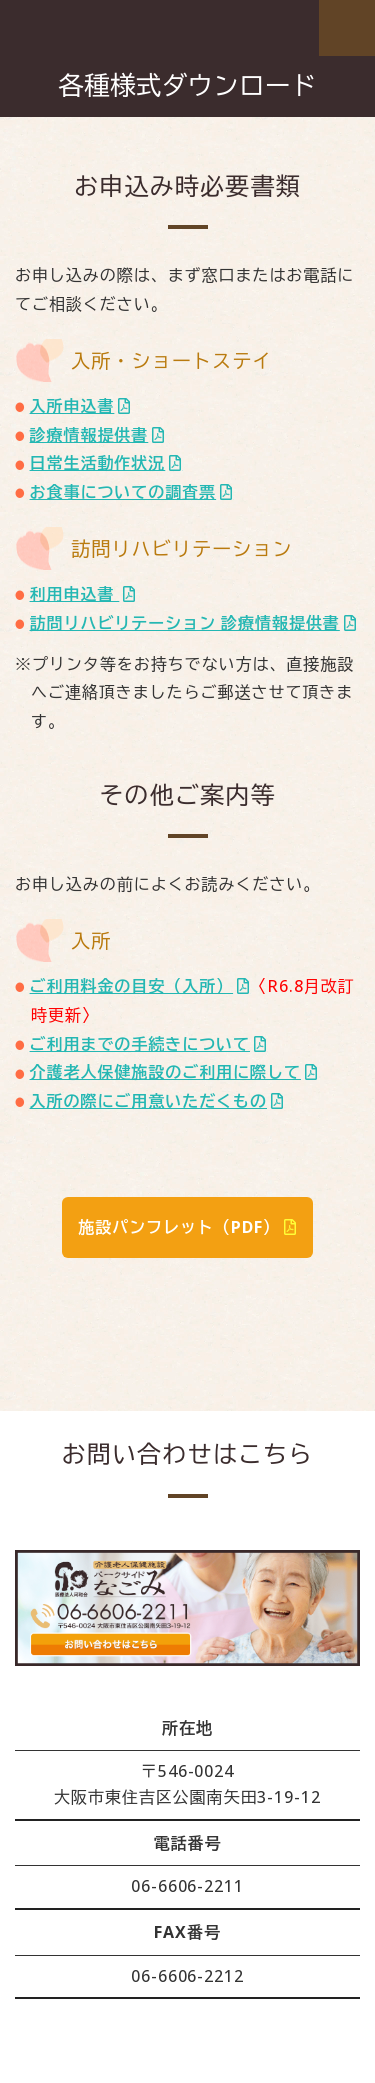 This screenshot has height=2083, width=375. Describe the element at coordinates (89, 435) in the screenshot. I see `診療情報提供書` at that location.